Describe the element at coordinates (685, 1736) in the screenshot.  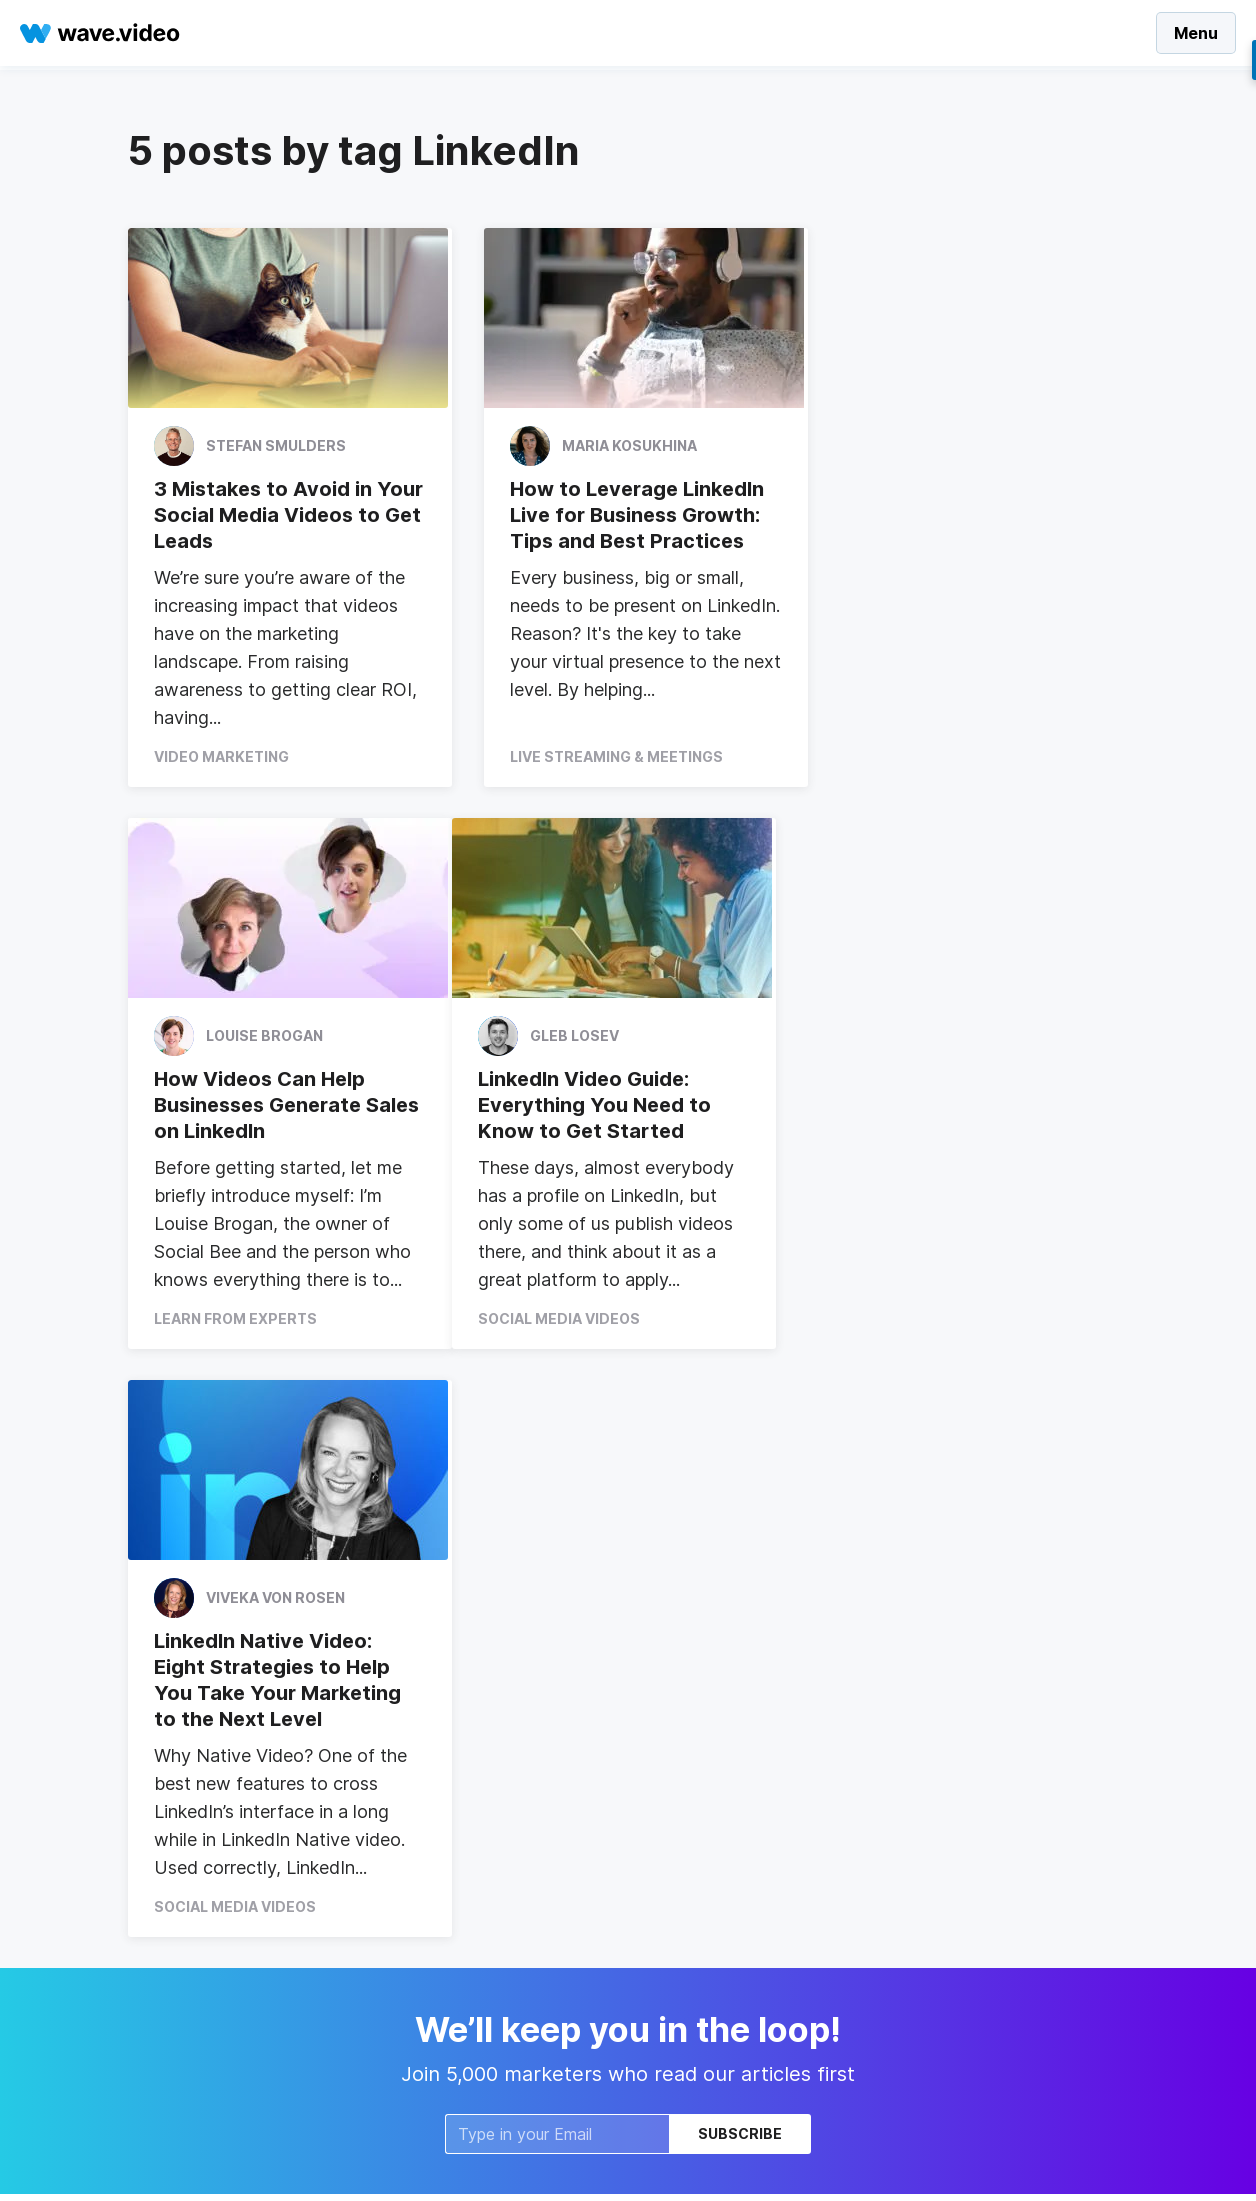
I see `Wave.video` at that location.